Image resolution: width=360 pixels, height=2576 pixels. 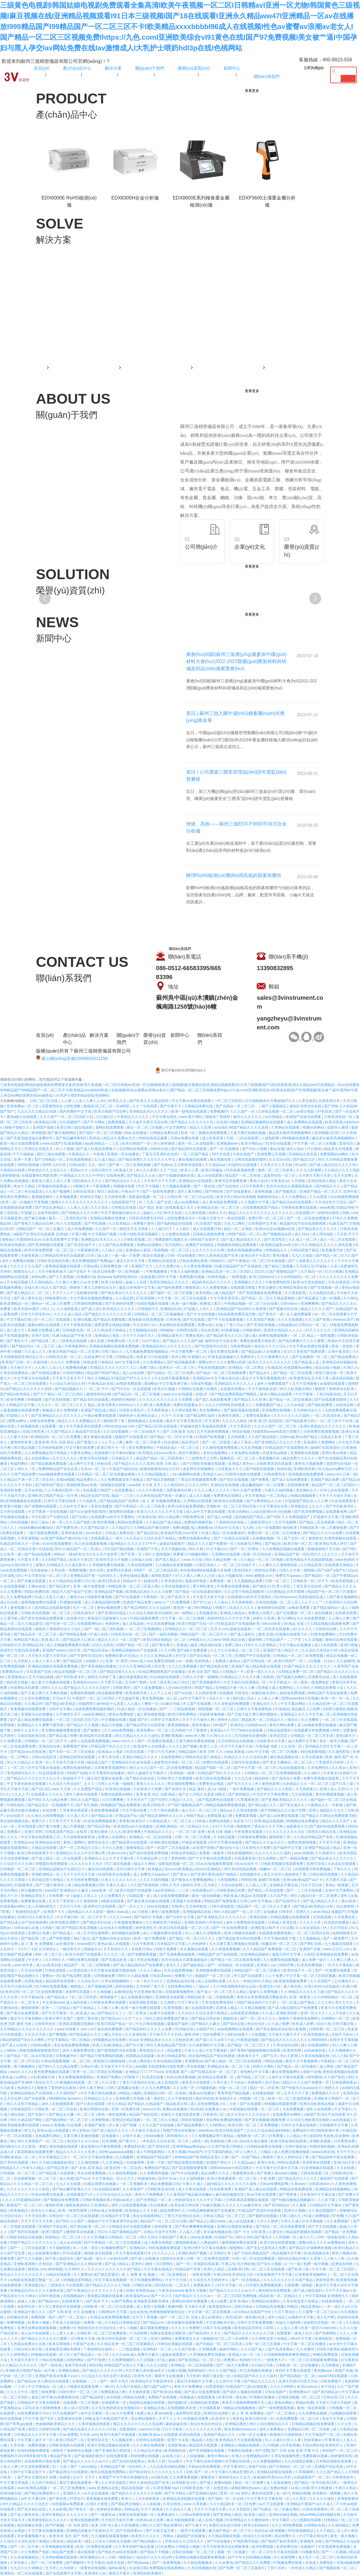 What do you see at coordinates (124, 1186) in the screenshot?
I see `99视频在线看` at bounding box center [124, 1186].